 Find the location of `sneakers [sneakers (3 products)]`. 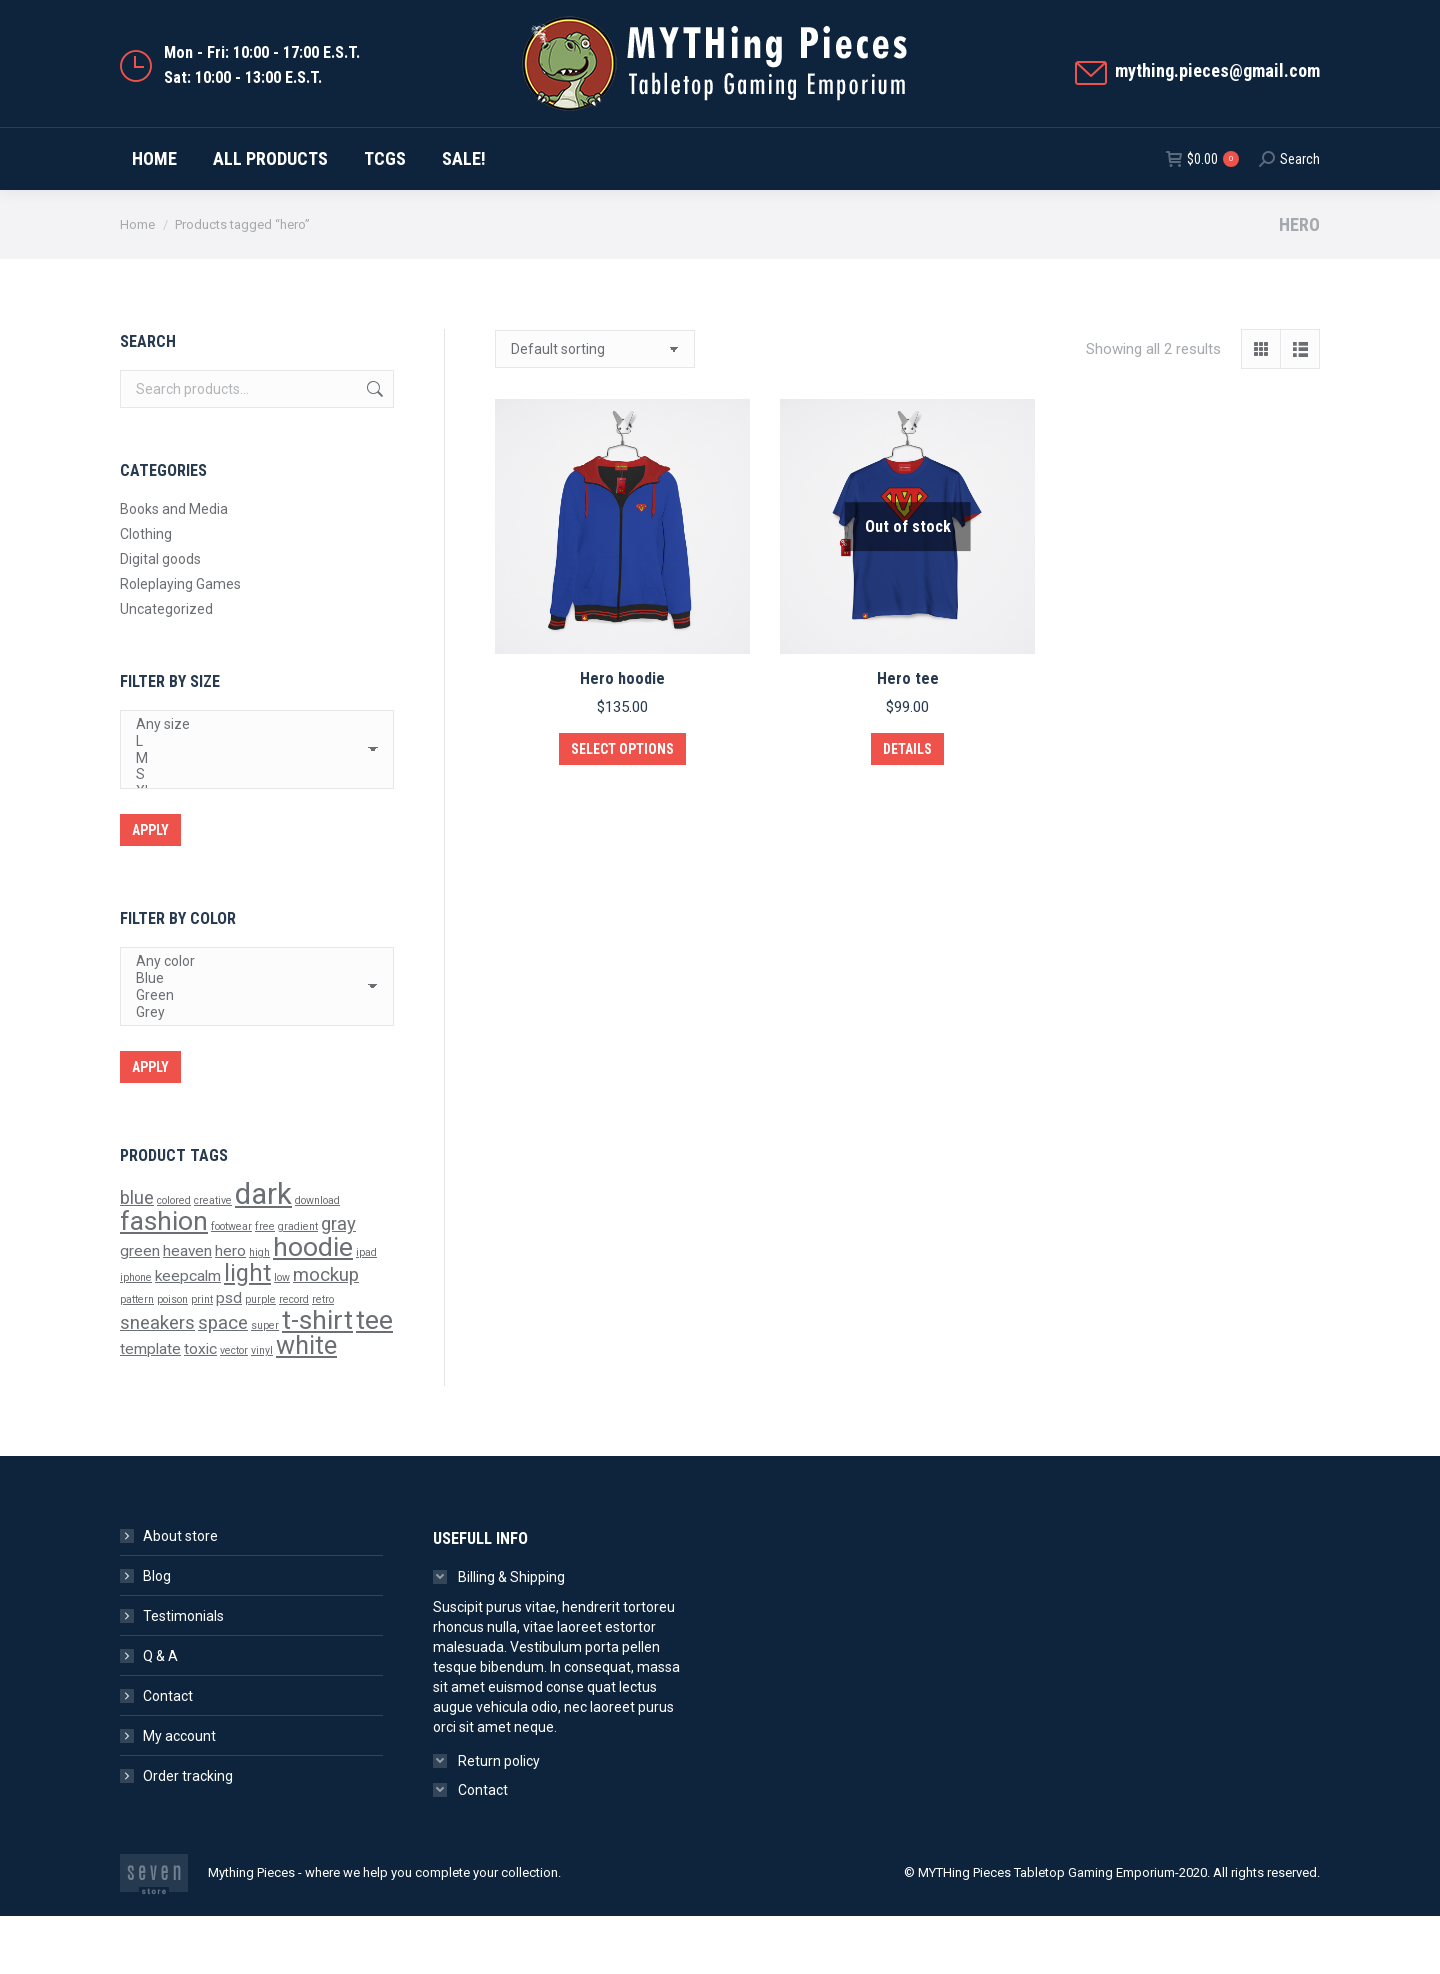

sneakers [sneakers (3 products)] is located at coordinates (157, 1381).